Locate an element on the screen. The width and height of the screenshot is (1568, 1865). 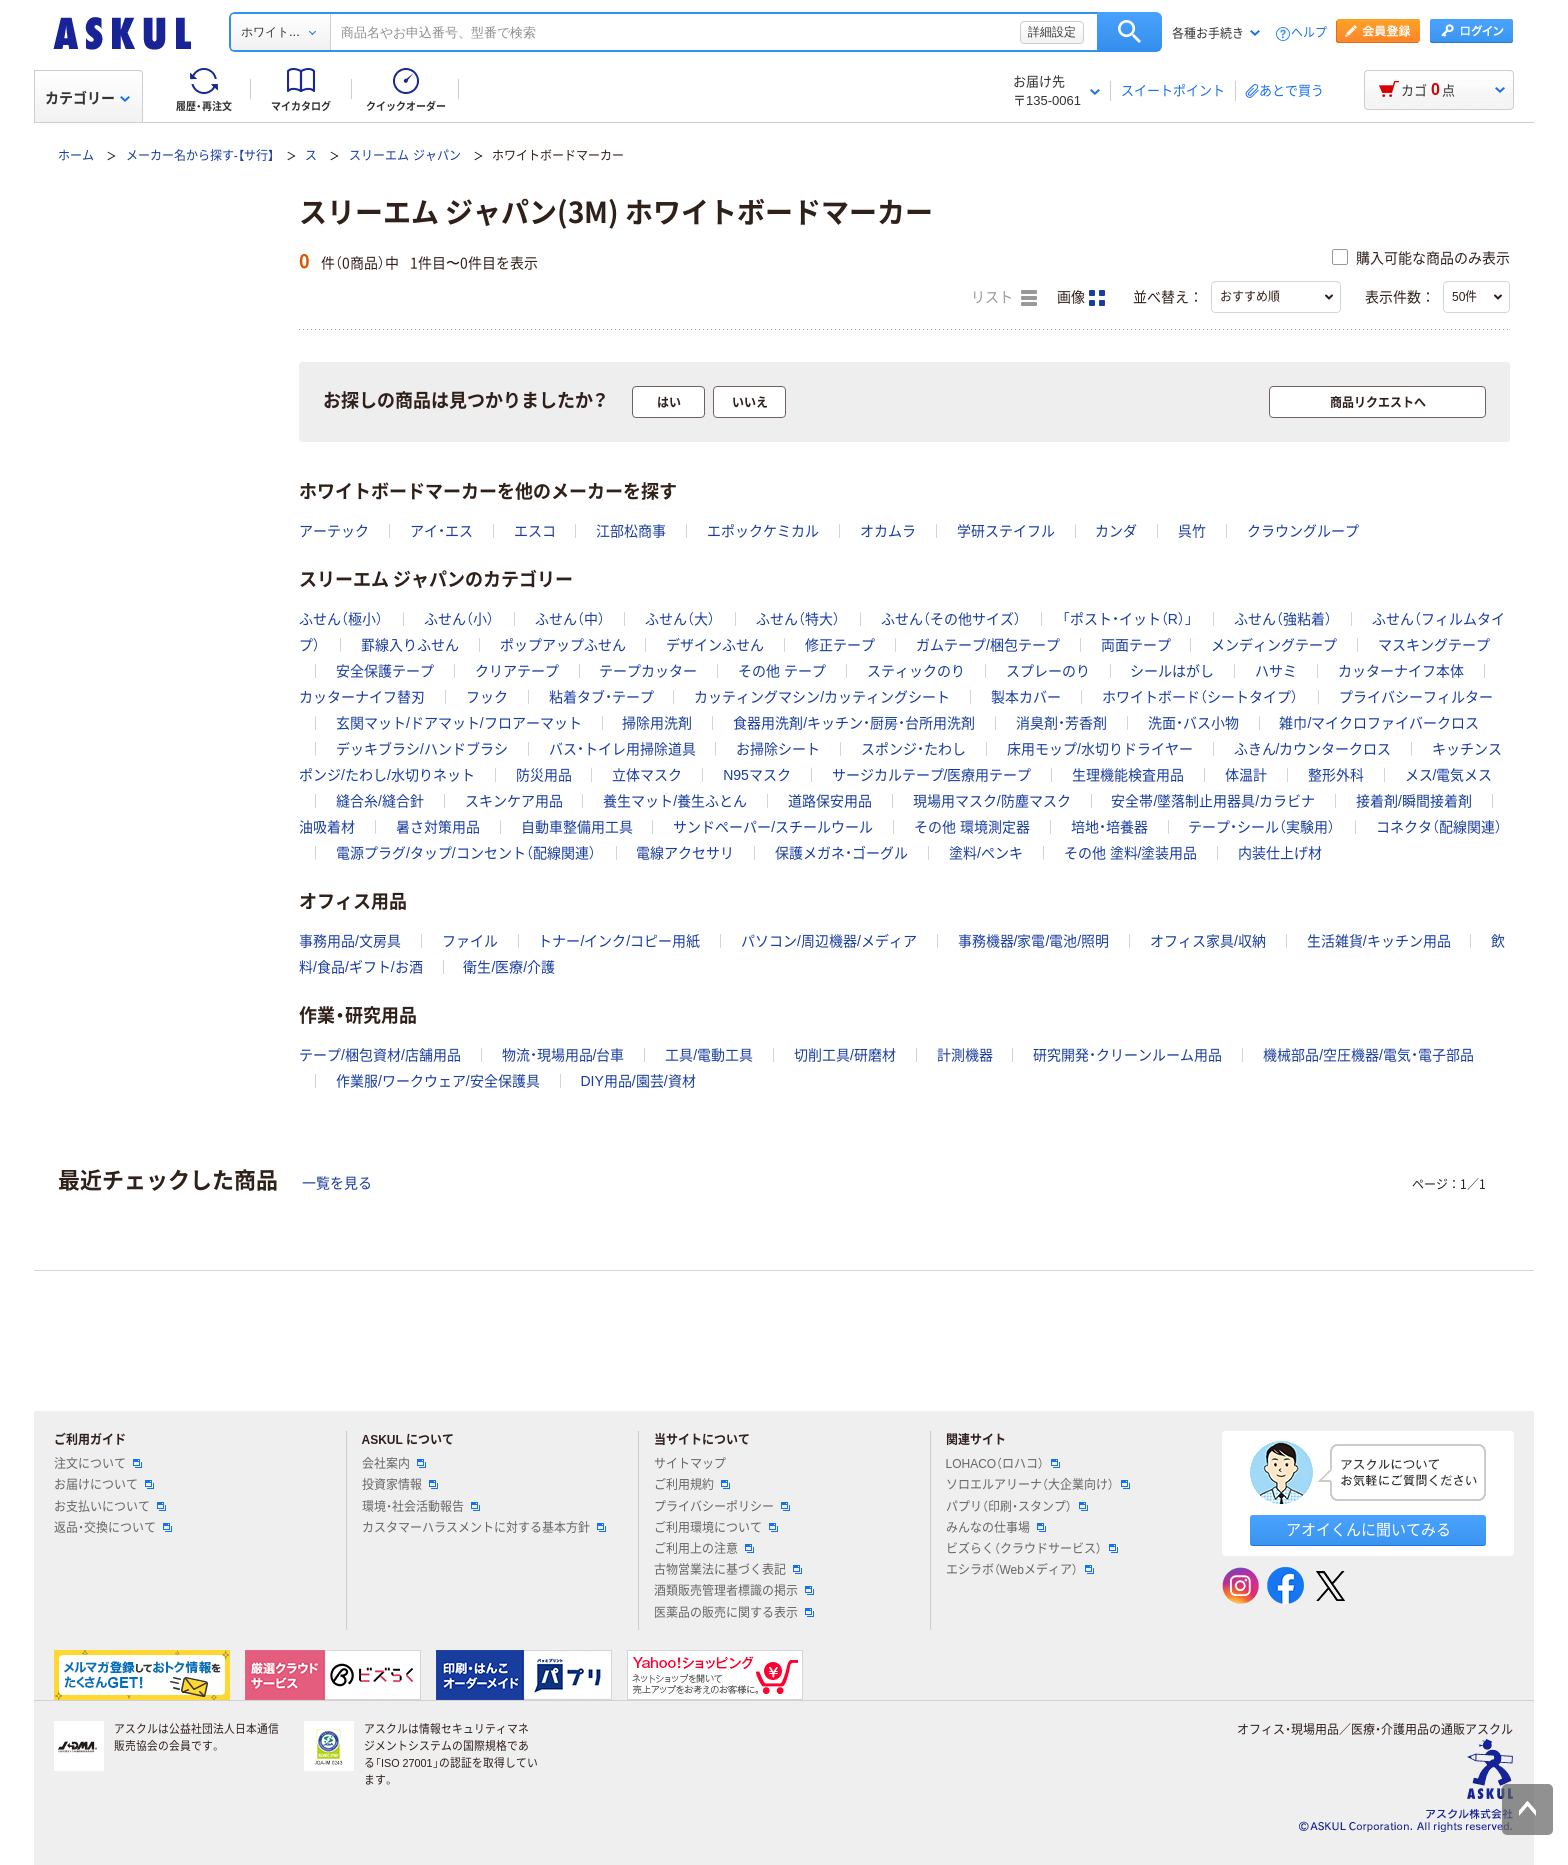
エシラボ（Webメディア） is located at coordinates (1020, 1570).